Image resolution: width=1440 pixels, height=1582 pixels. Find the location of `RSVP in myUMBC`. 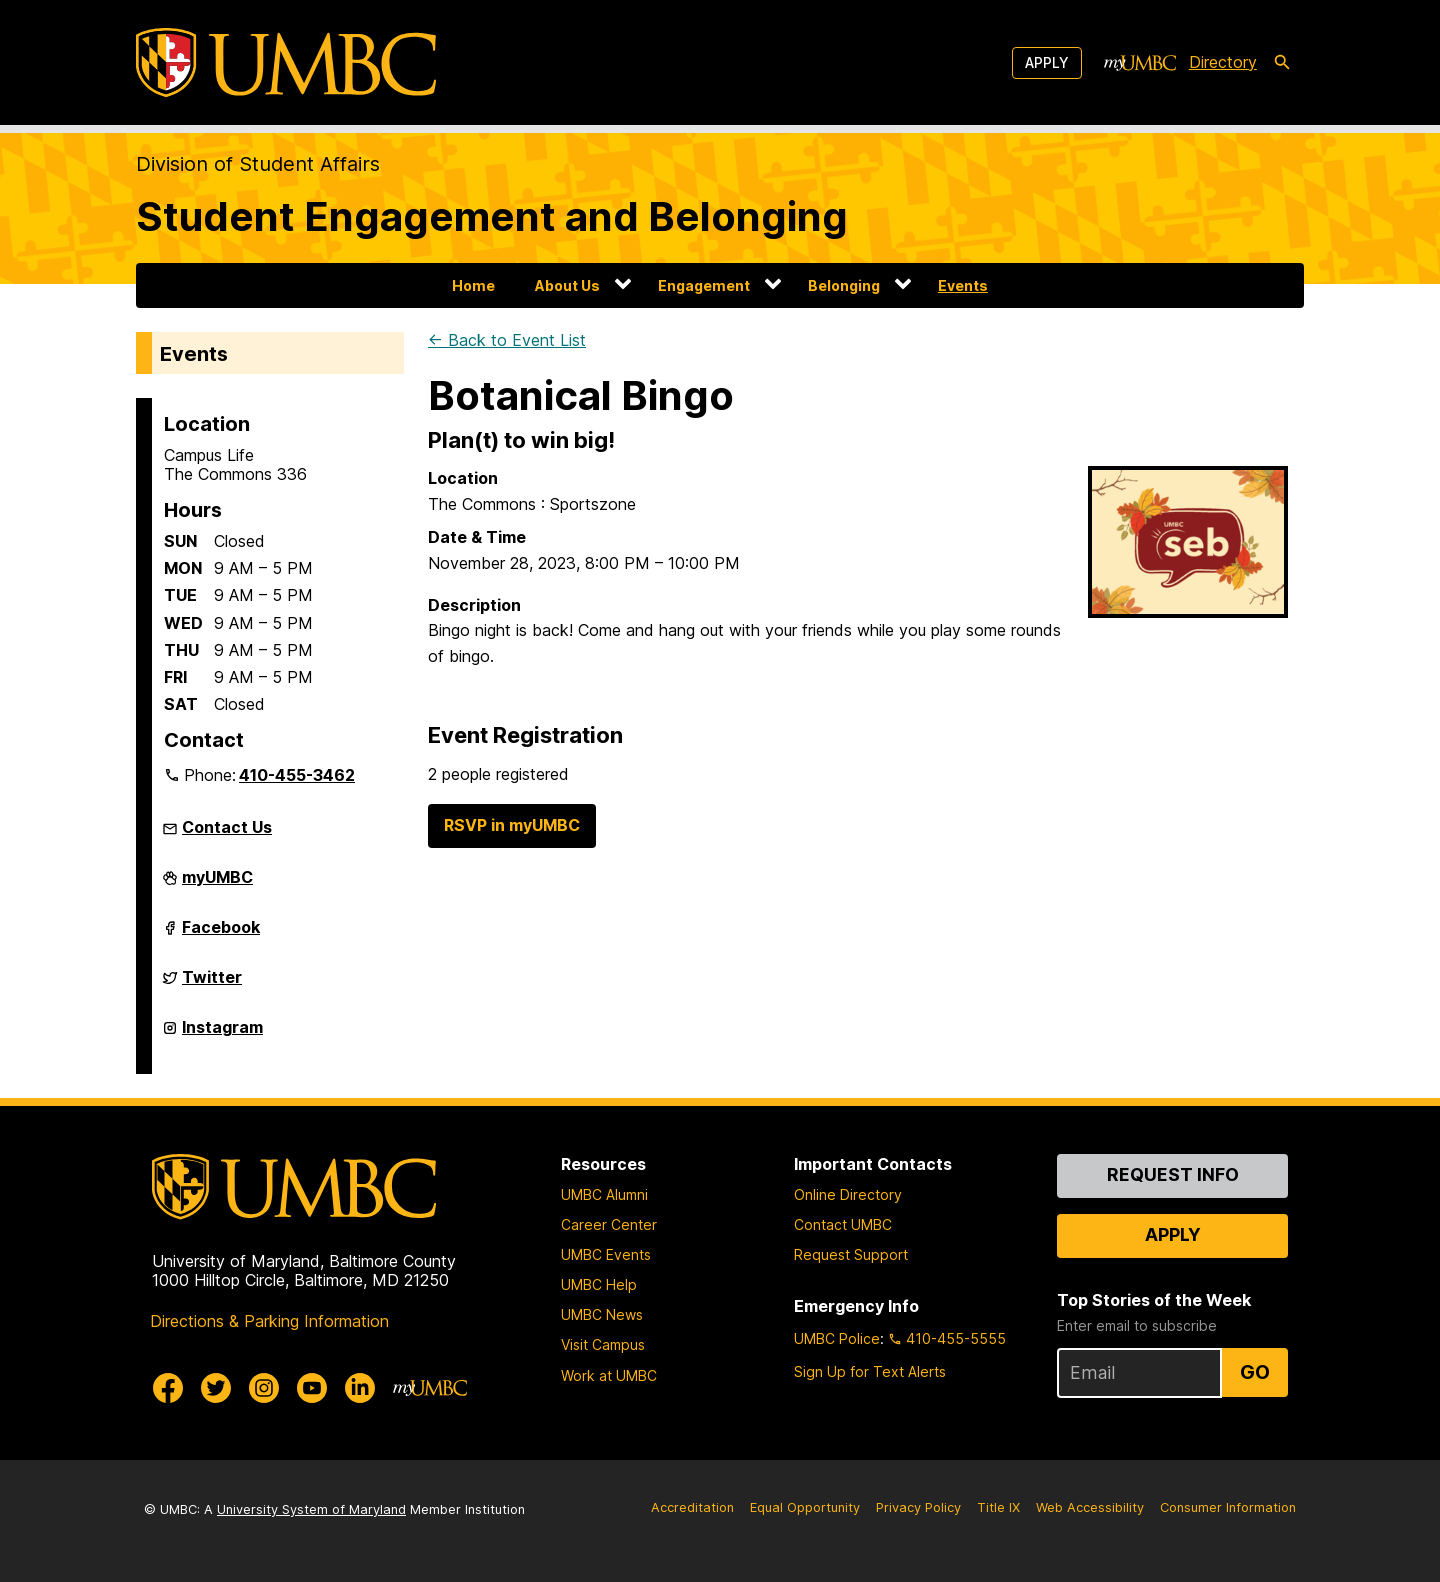

RSVP in myUMBC is located at coordinates (512, 825).